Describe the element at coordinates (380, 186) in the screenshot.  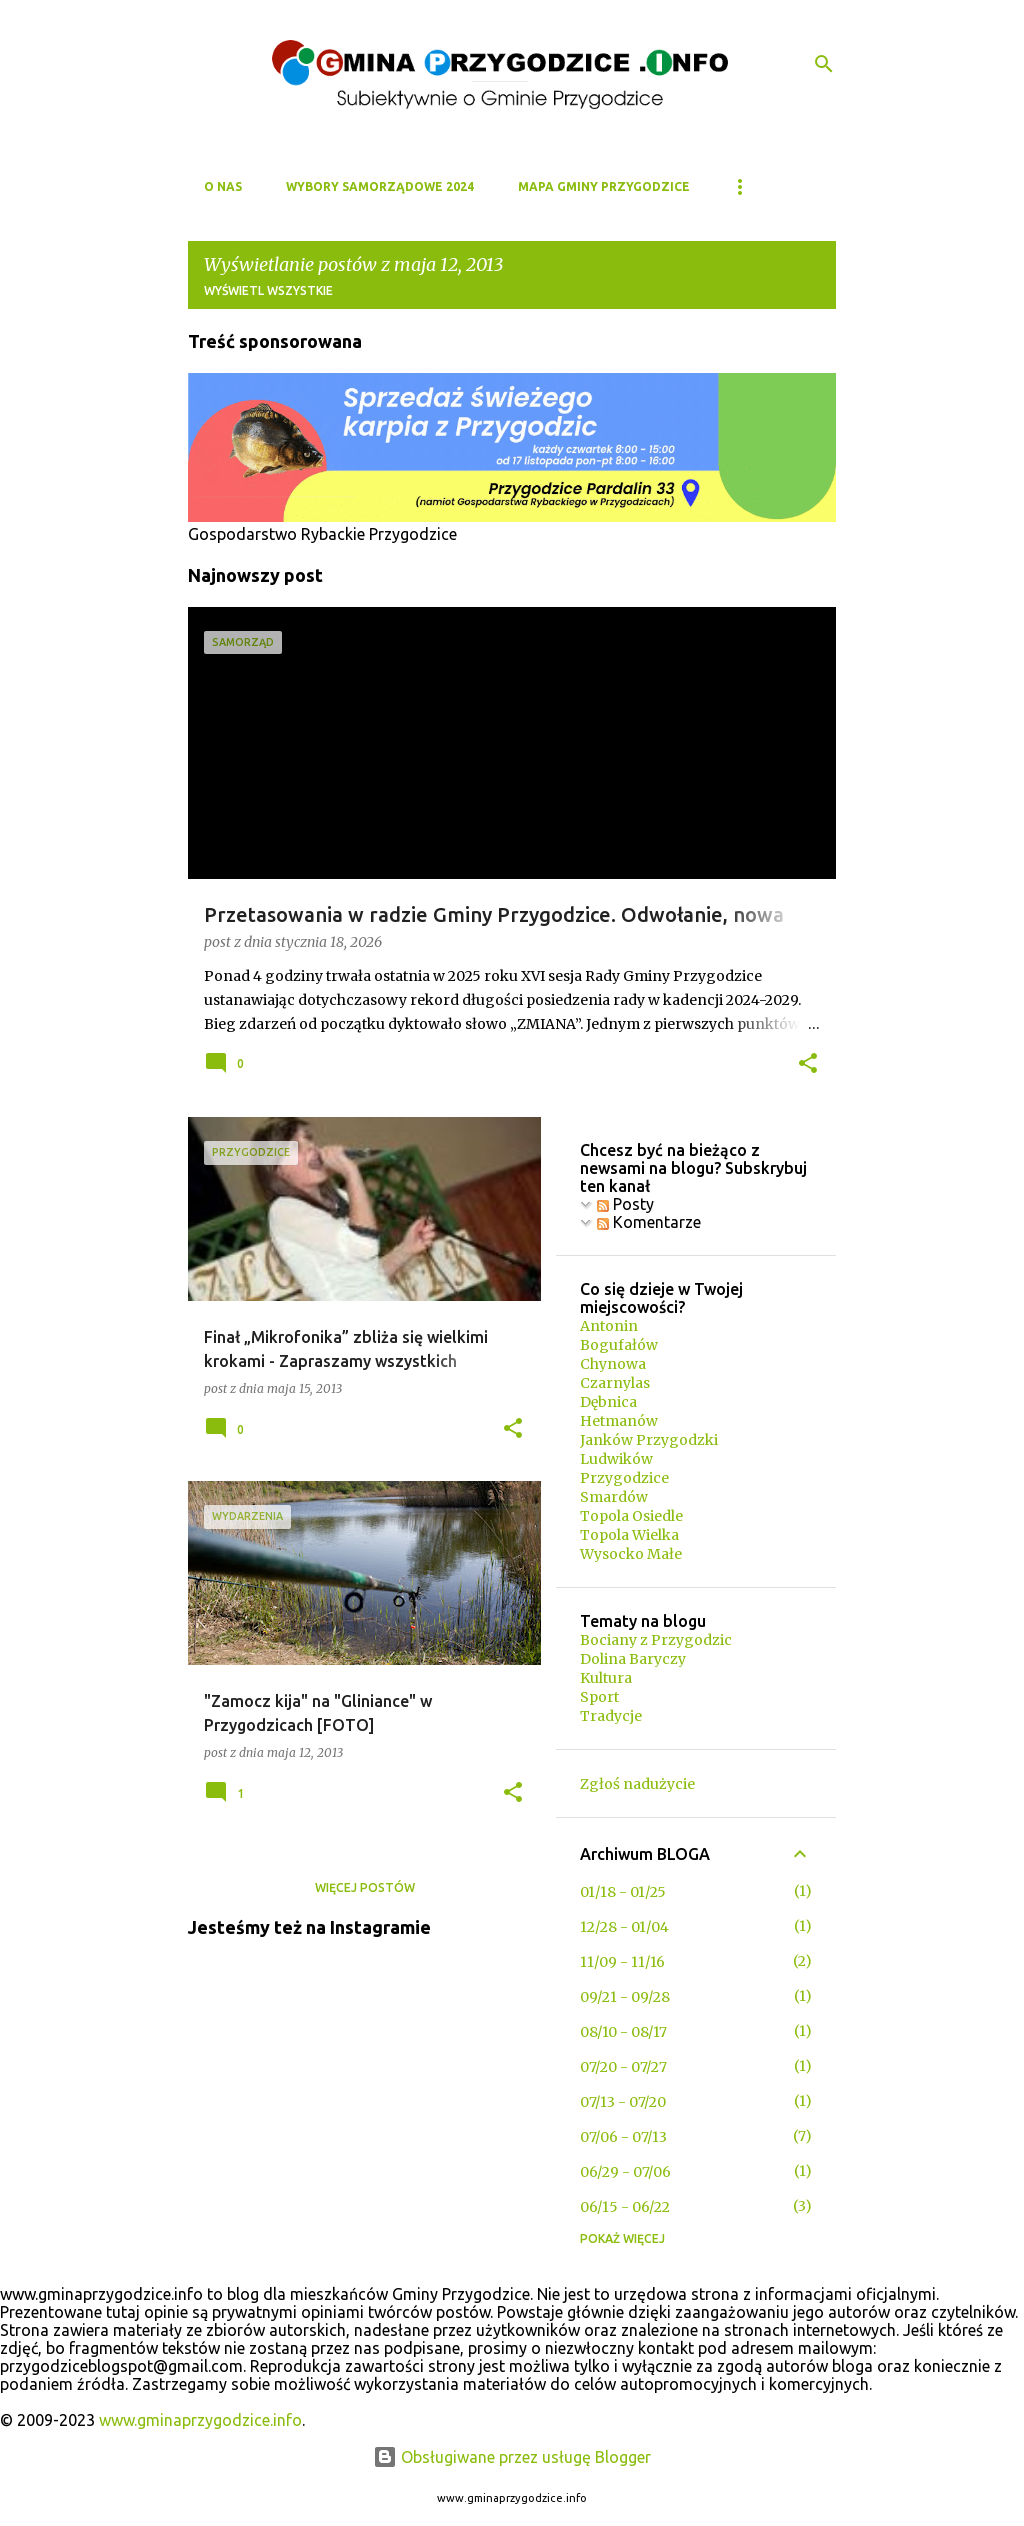
I see `WYBORY SAMORZĄDOWE 2024` at that location.